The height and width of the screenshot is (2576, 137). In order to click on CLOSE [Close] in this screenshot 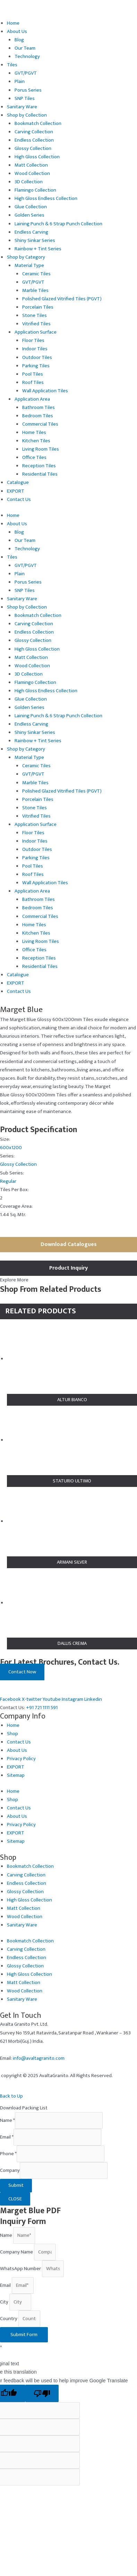, I will do `click(15, 2199)`.